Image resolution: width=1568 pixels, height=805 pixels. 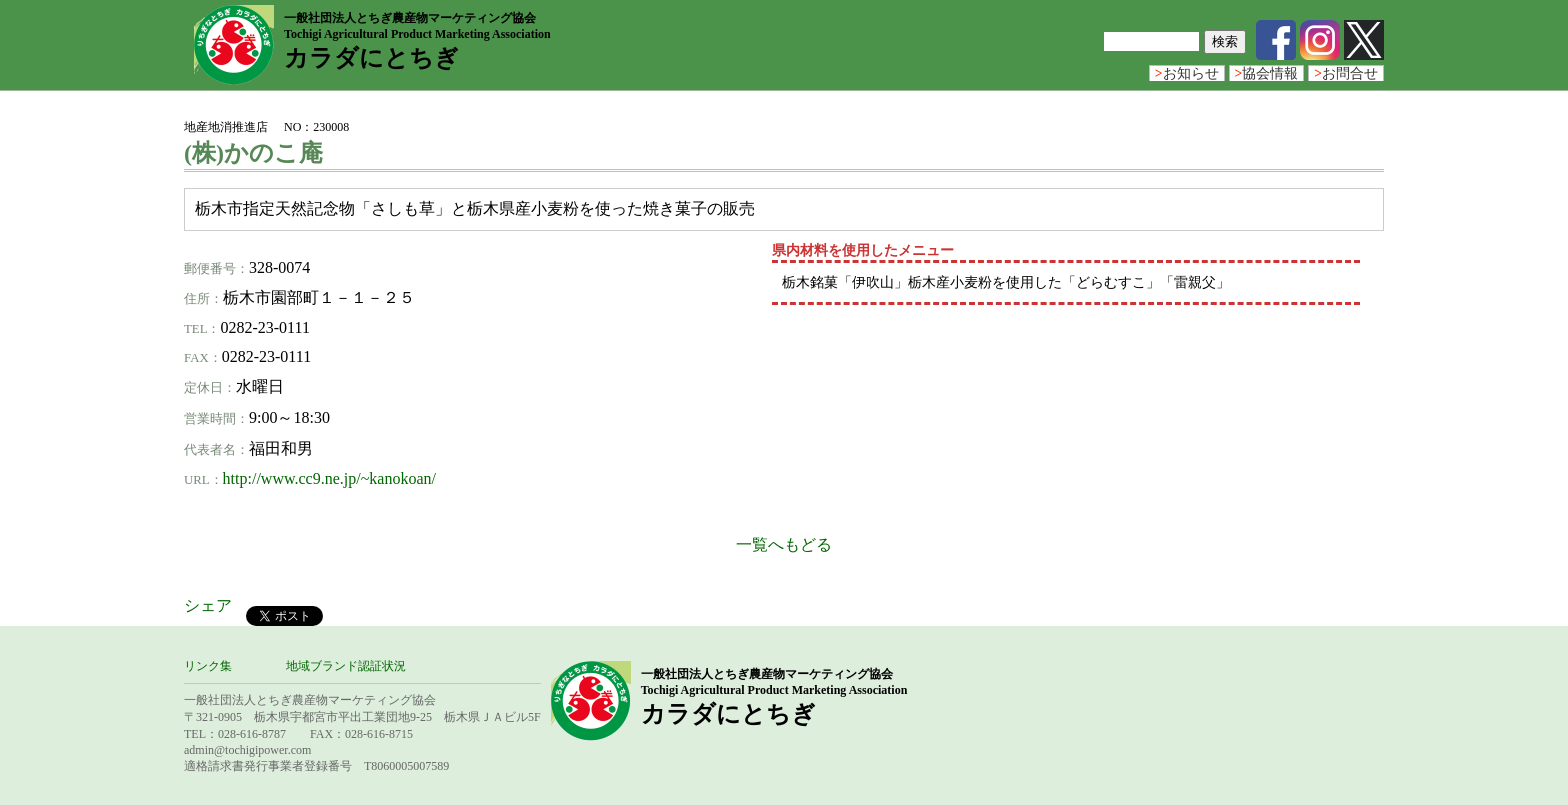 What do you see at coordinates (208, 666) in the screenshot?
I see `リンク集` at bounding box center [208, 666].